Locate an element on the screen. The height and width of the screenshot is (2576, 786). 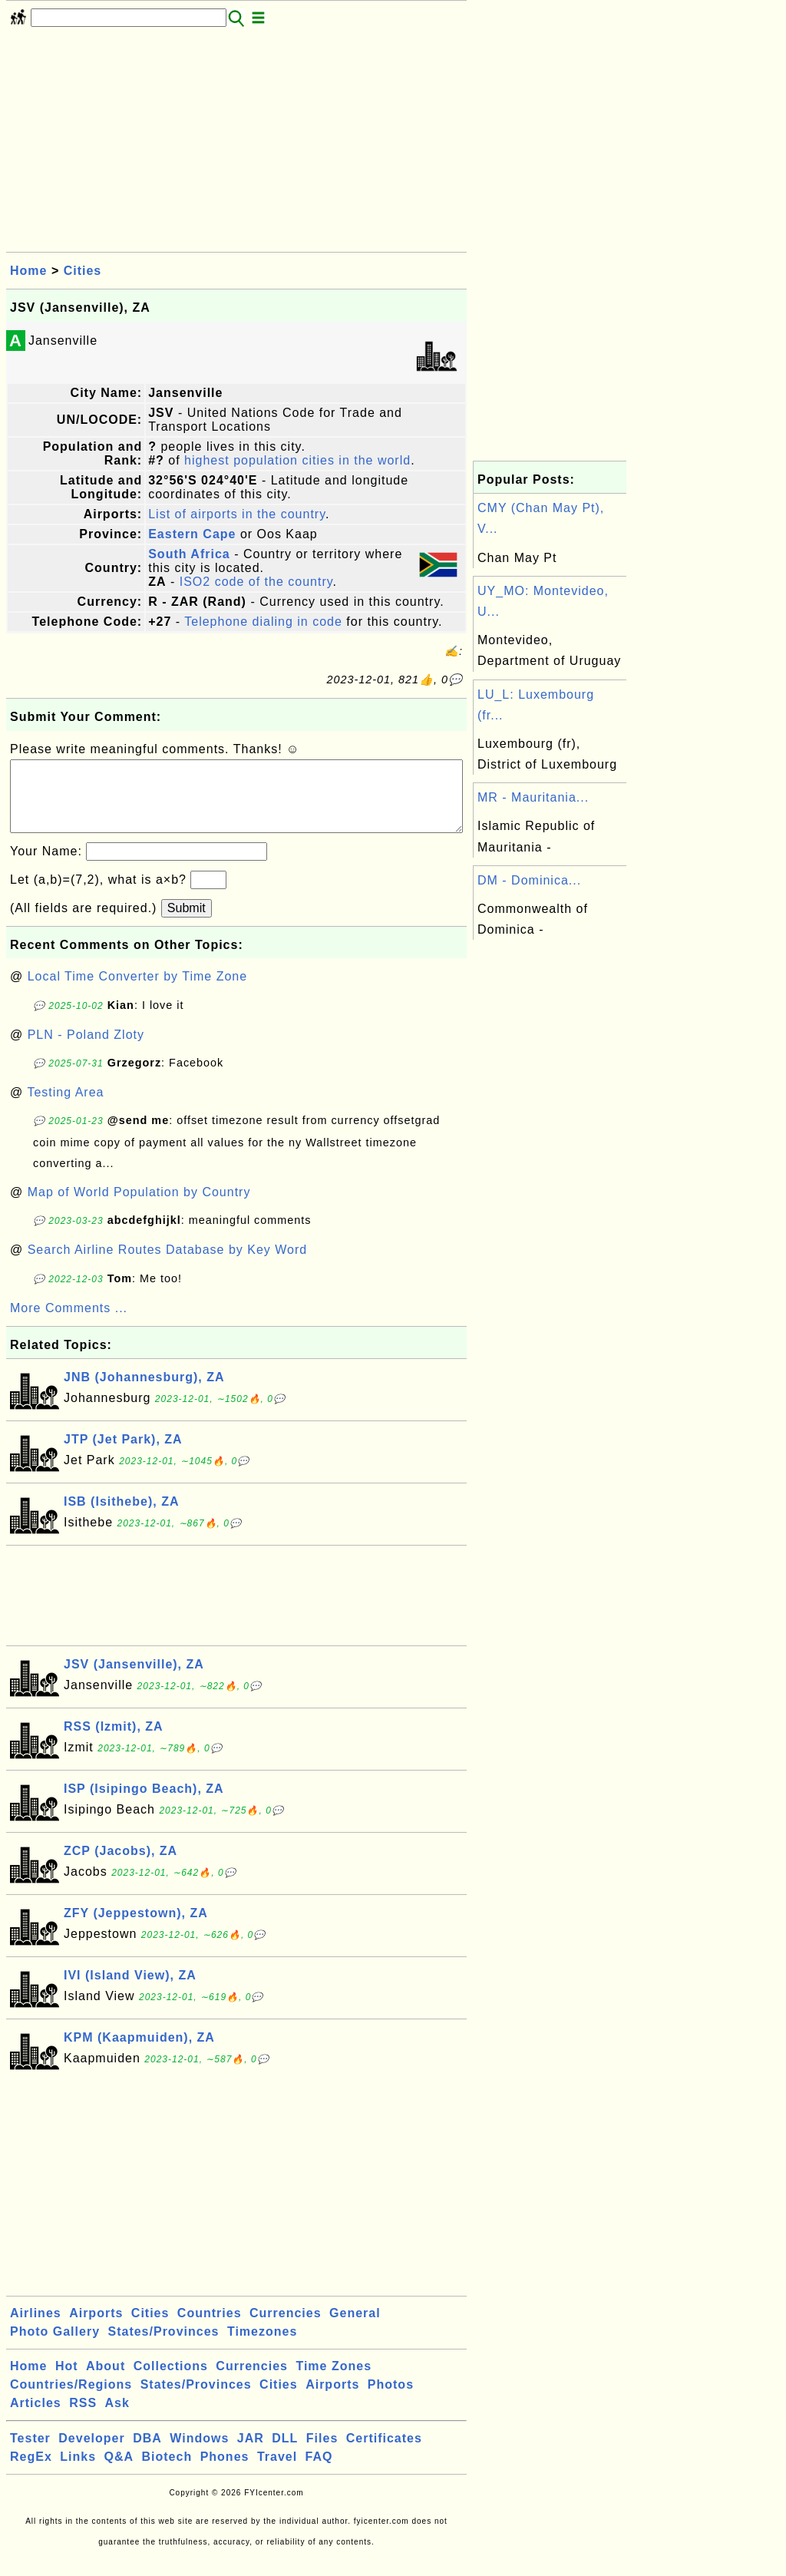
DBA is located at coordinates (147, 2453).